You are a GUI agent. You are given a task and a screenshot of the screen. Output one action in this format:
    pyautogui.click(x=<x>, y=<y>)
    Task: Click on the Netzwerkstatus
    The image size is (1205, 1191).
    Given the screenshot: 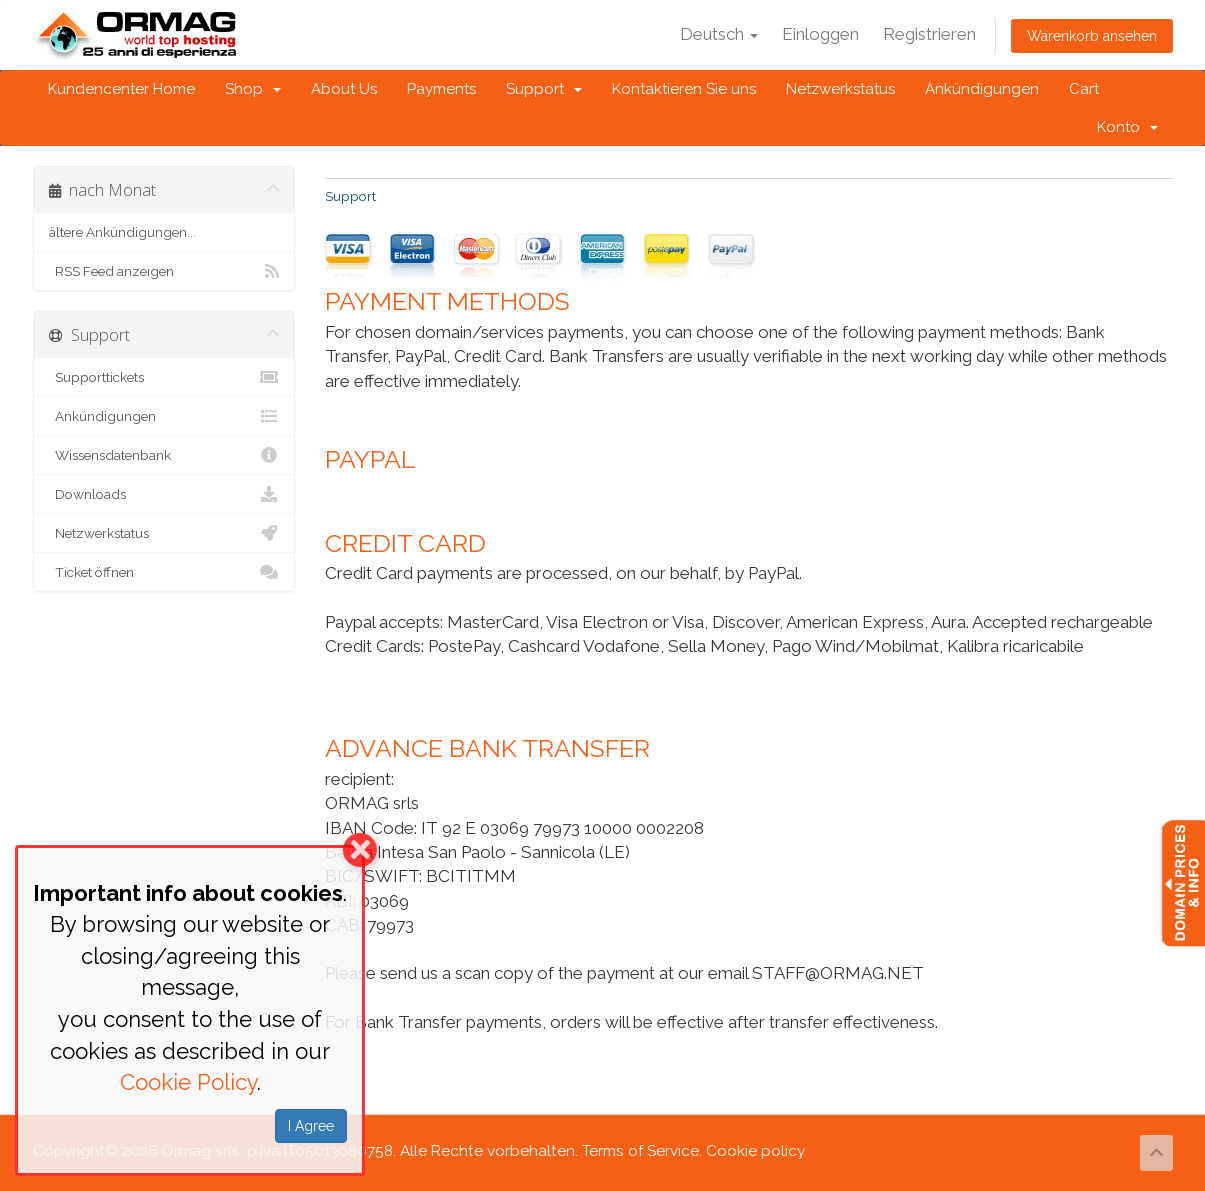 What is the action you would take?
    pyautogui.click(x=840, y=89)
    